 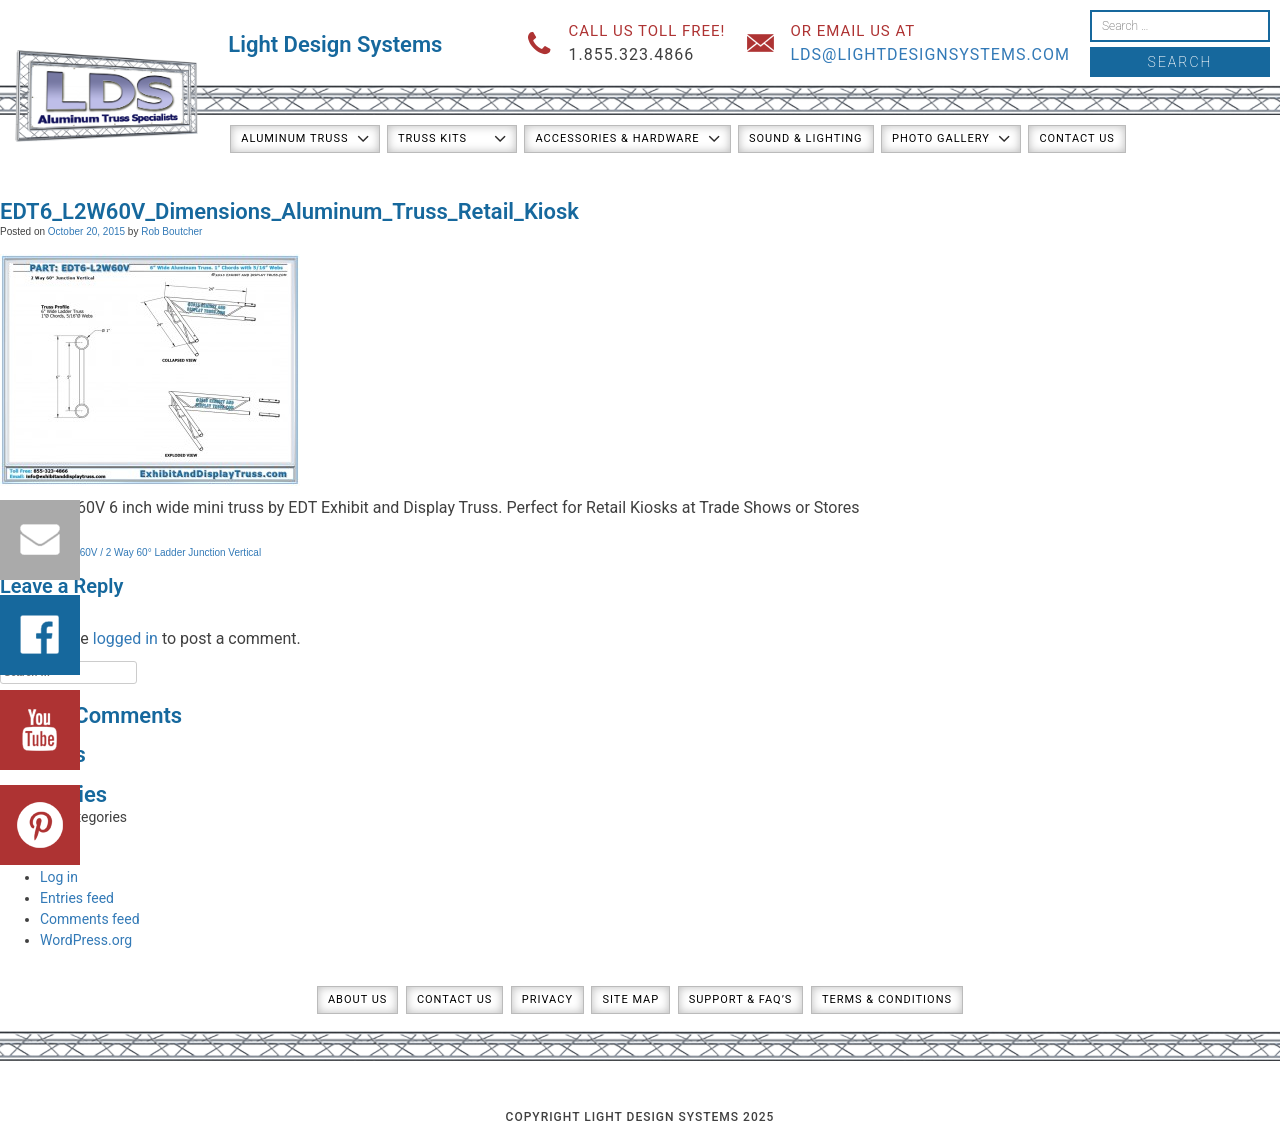 I want to click on PART: EDT6-L2W60V / 2 Way 60° Ladder Junction Vertical, so click(x=130, y=552).